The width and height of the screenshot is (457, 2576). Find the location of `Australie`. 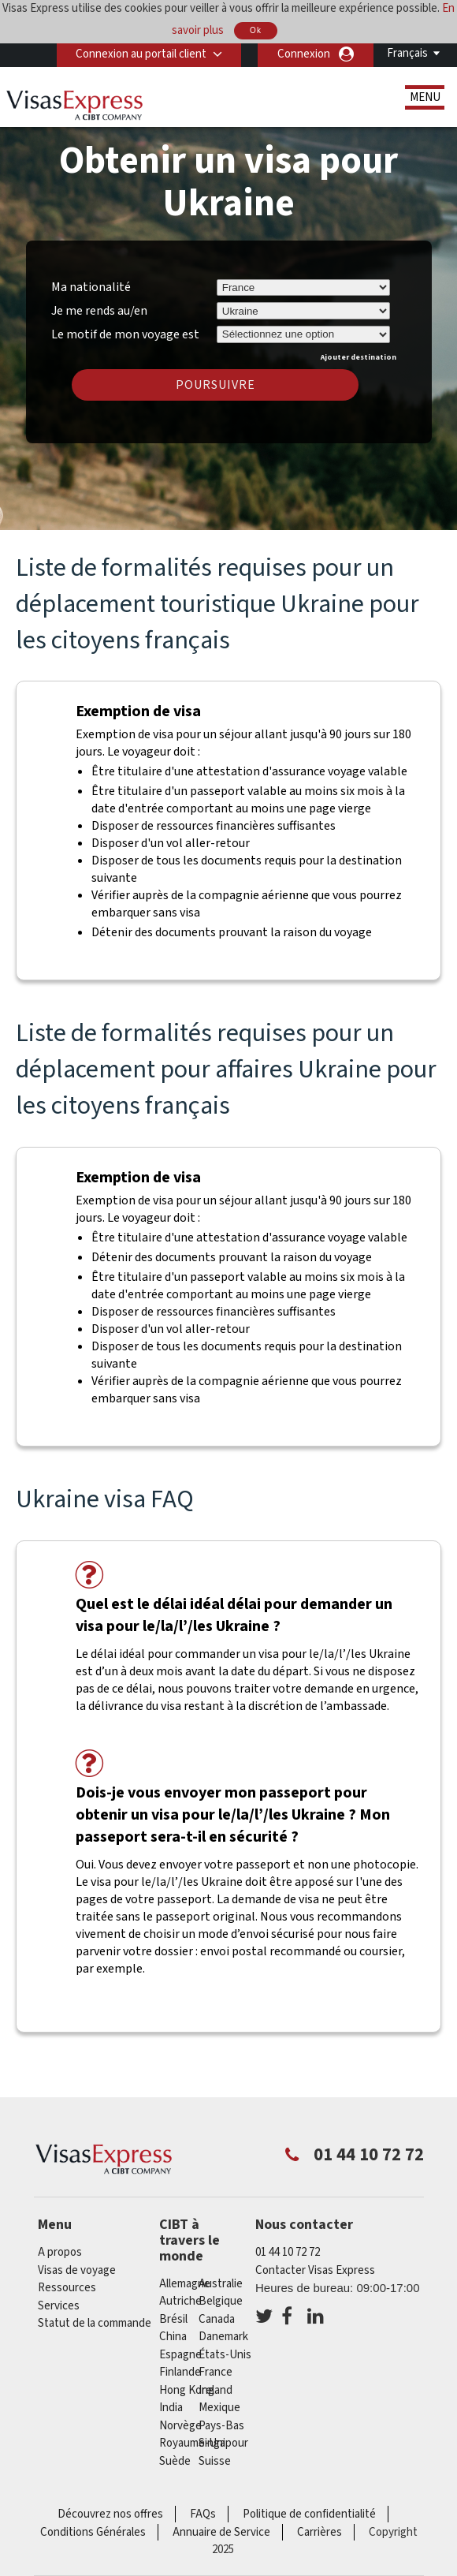

Australie is located at coordinates (221, 2283).